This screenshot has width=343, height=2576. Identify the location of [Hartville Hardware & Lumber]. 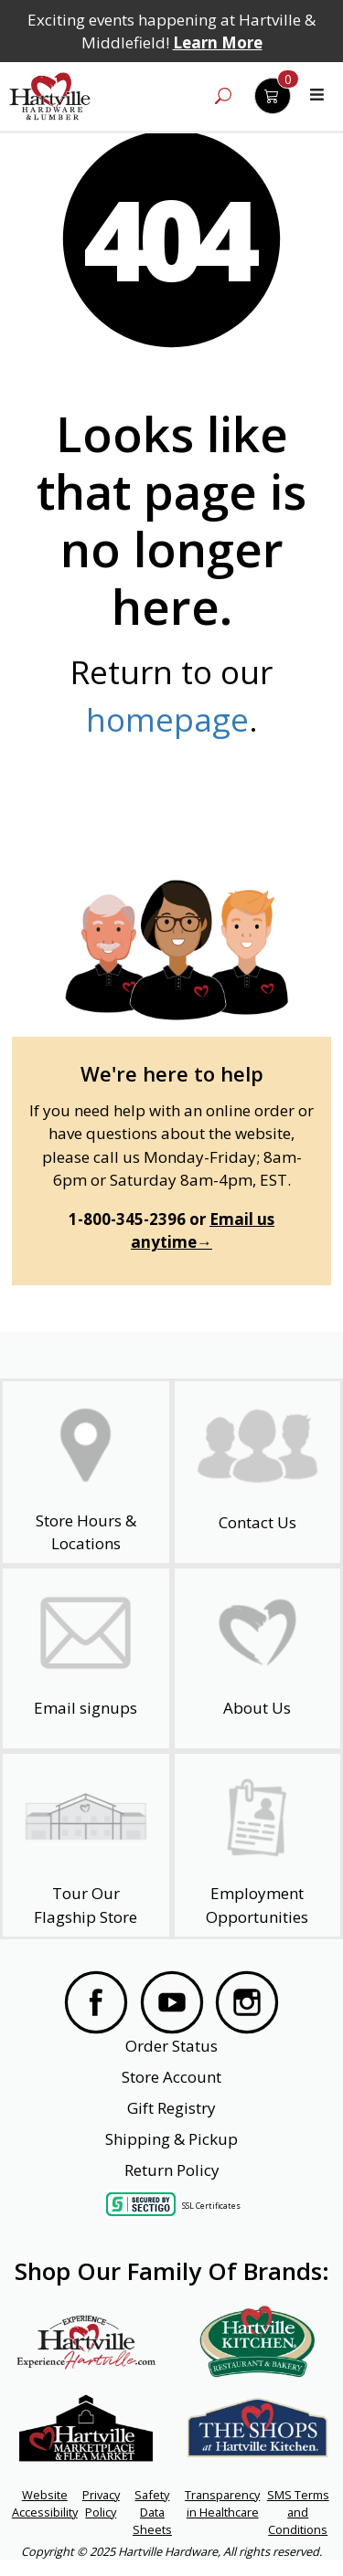
(50, 96).